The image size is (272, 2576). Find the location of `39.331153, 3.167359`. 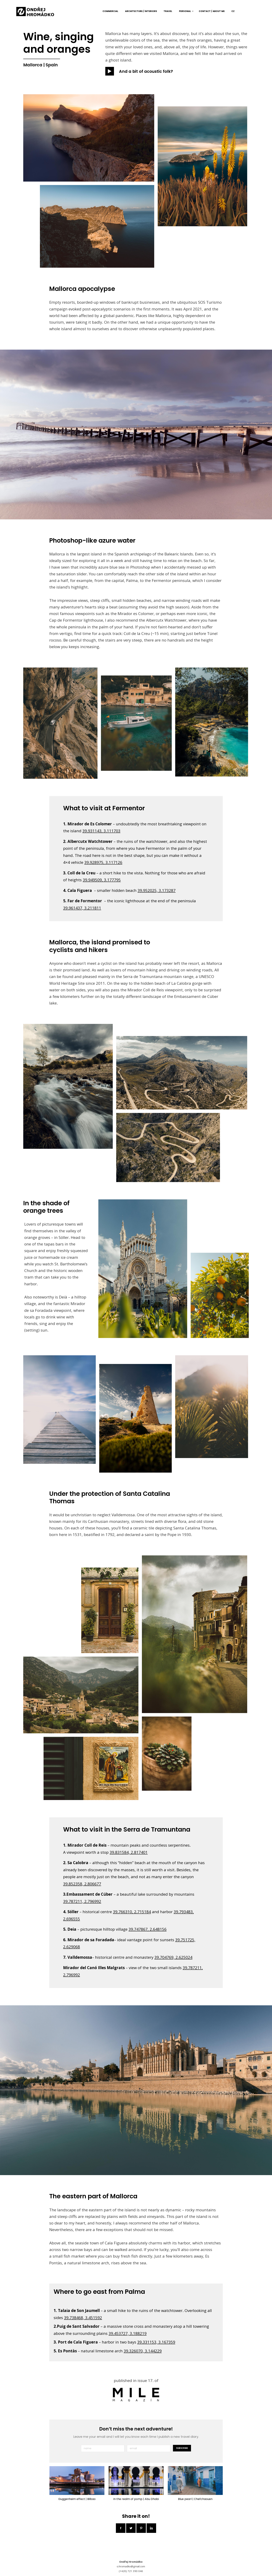

39.331153, 3.167359 is located at coordinates (156, 2342).